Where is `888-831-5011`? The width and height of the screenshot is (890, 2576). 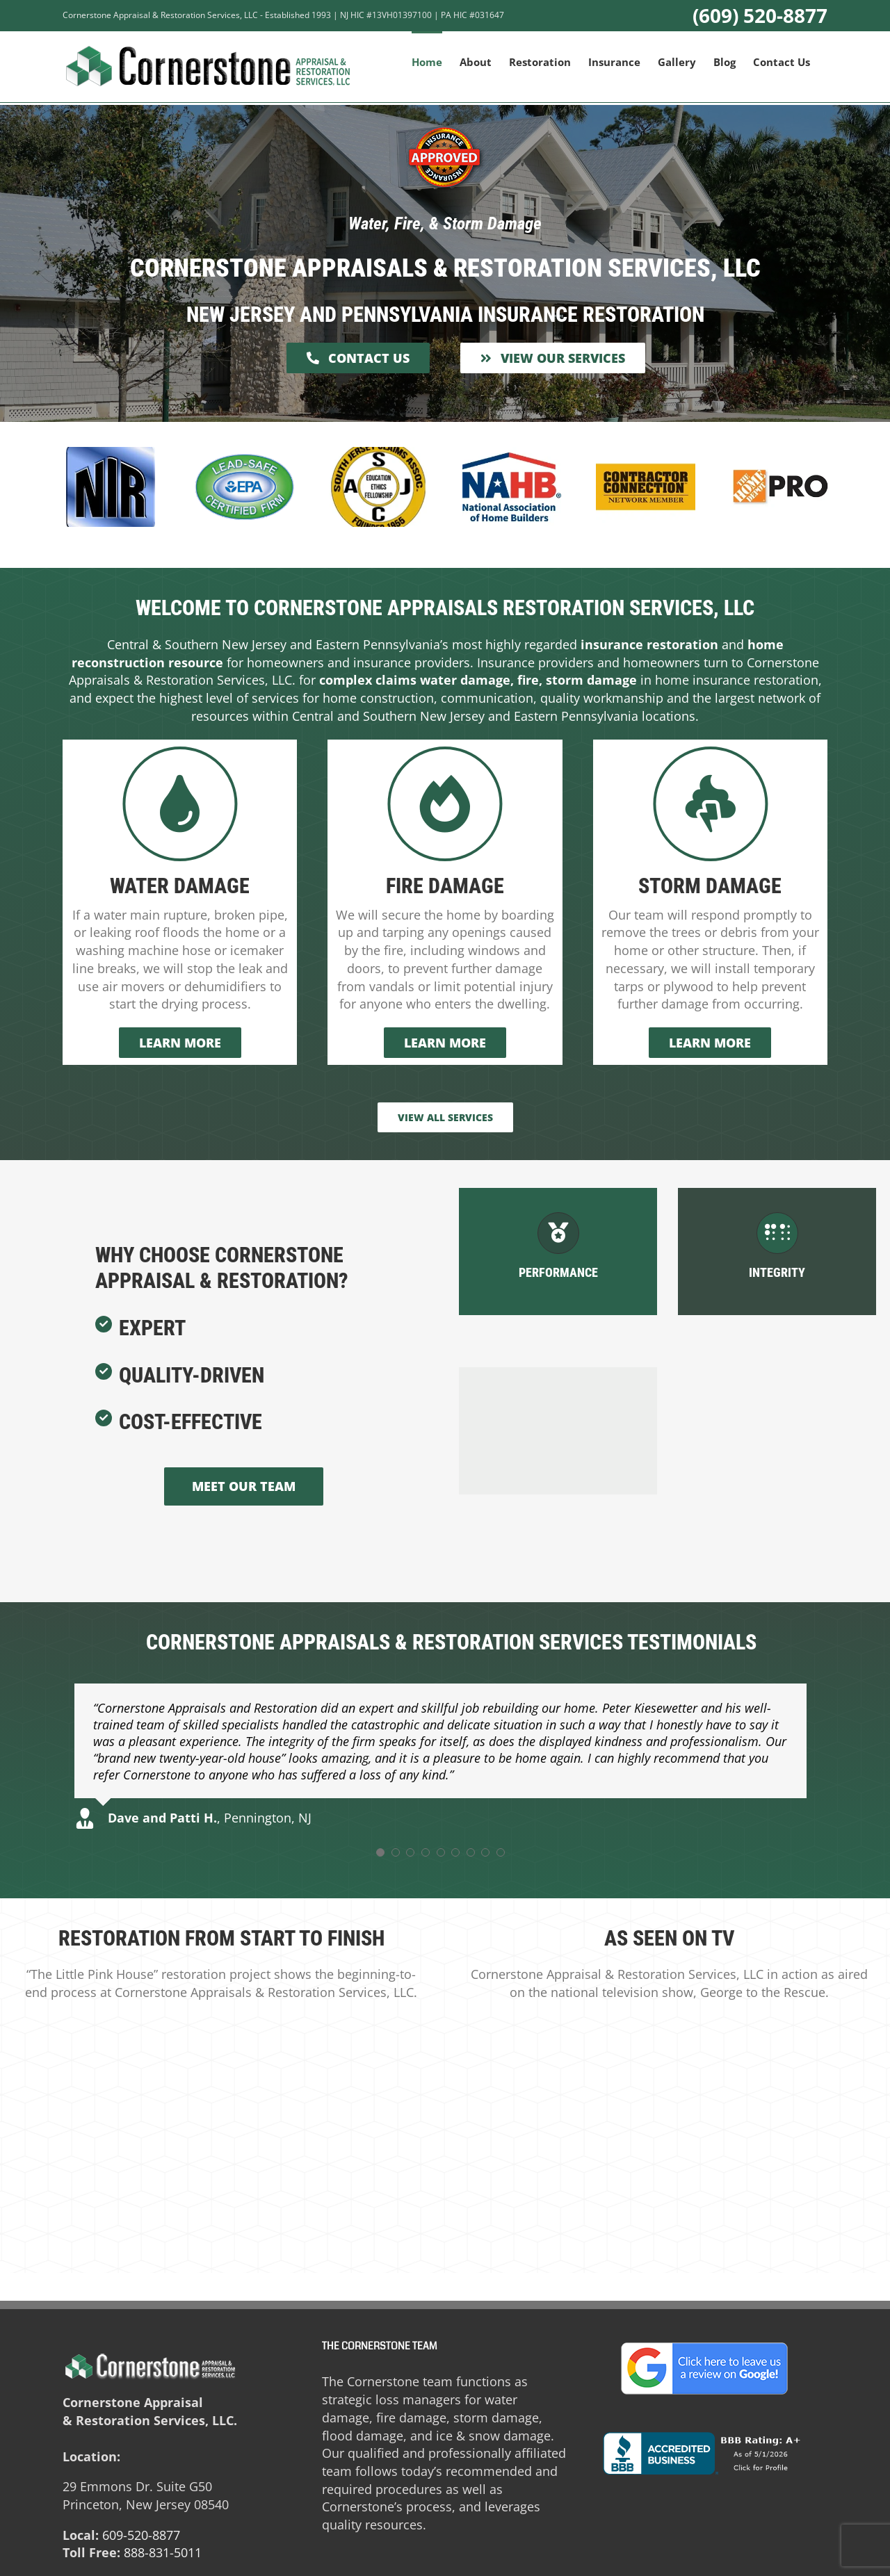 888-831-5011 is located at coordinates (163, 2552).